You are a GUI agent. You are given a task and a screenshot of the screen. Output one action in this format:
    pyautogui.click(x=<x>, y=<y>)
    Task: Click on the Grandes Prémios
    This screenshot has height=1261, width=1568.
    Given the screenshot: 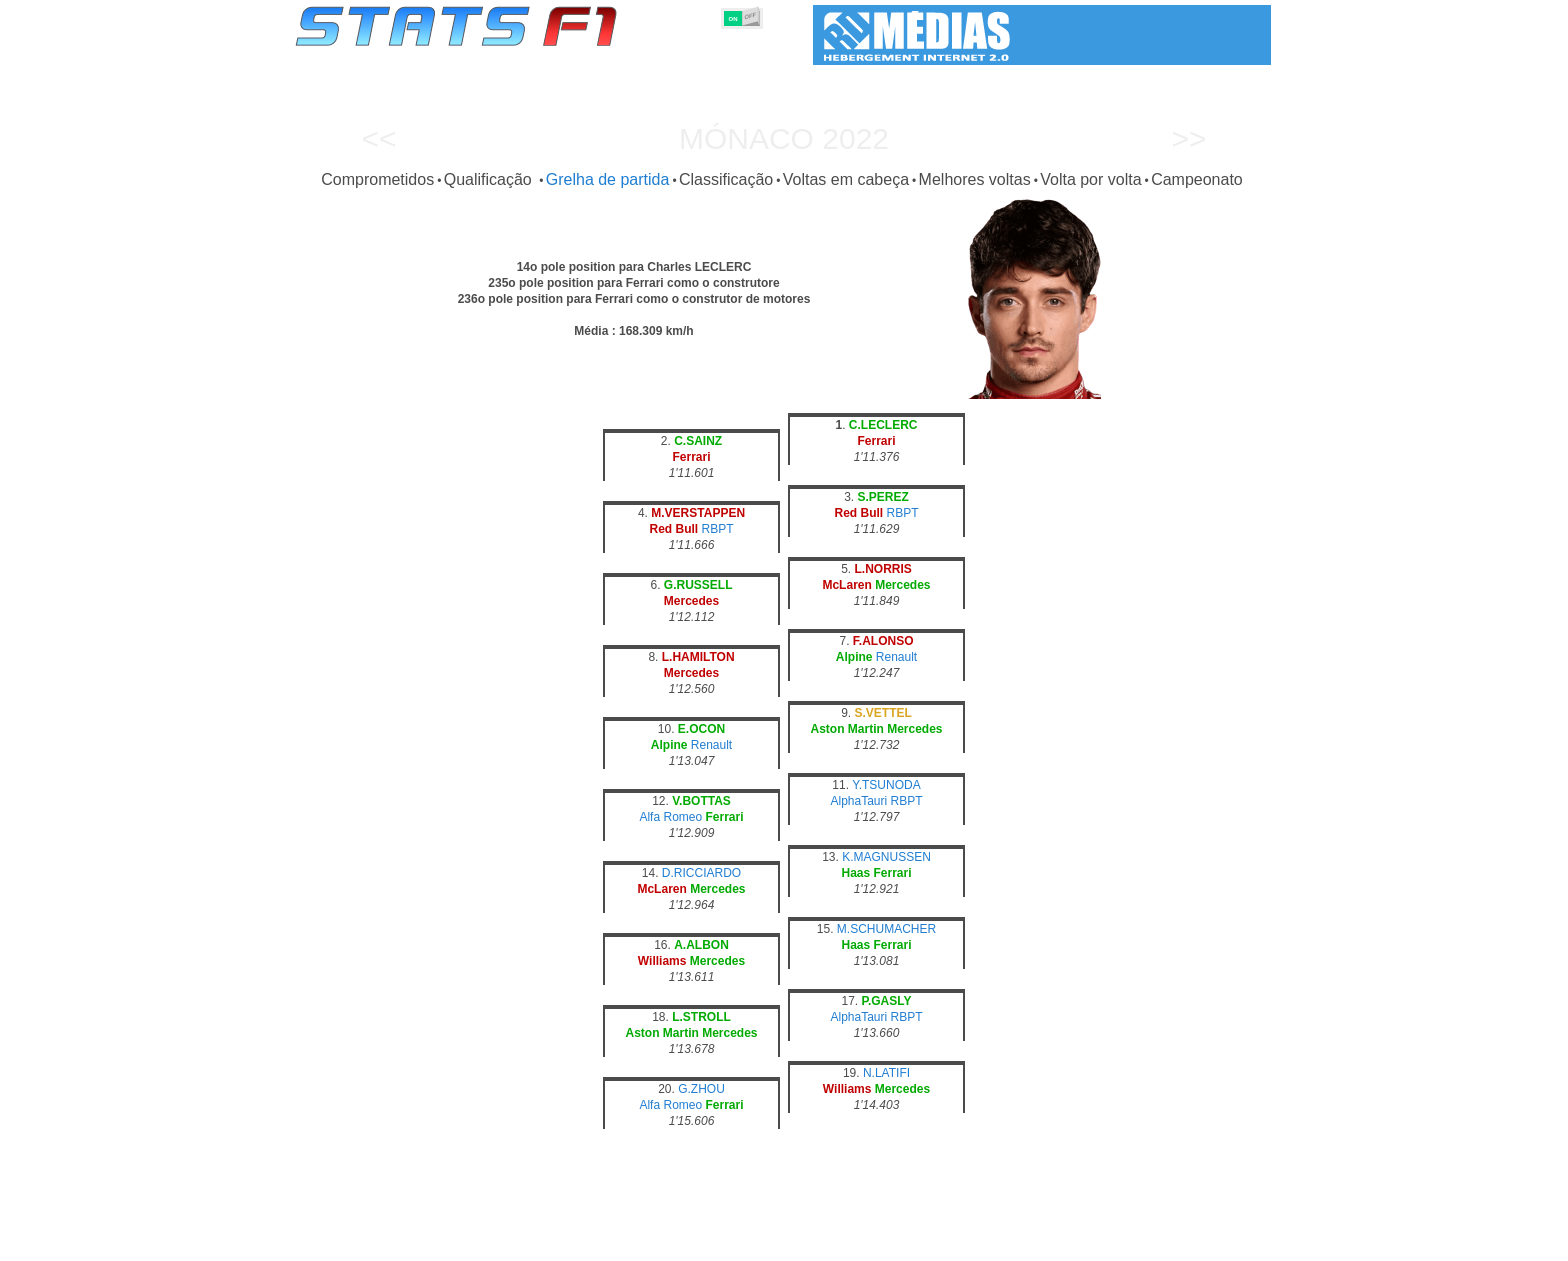 What is the action you would take?
    pyautogui.click(x=552, y=1242)
    